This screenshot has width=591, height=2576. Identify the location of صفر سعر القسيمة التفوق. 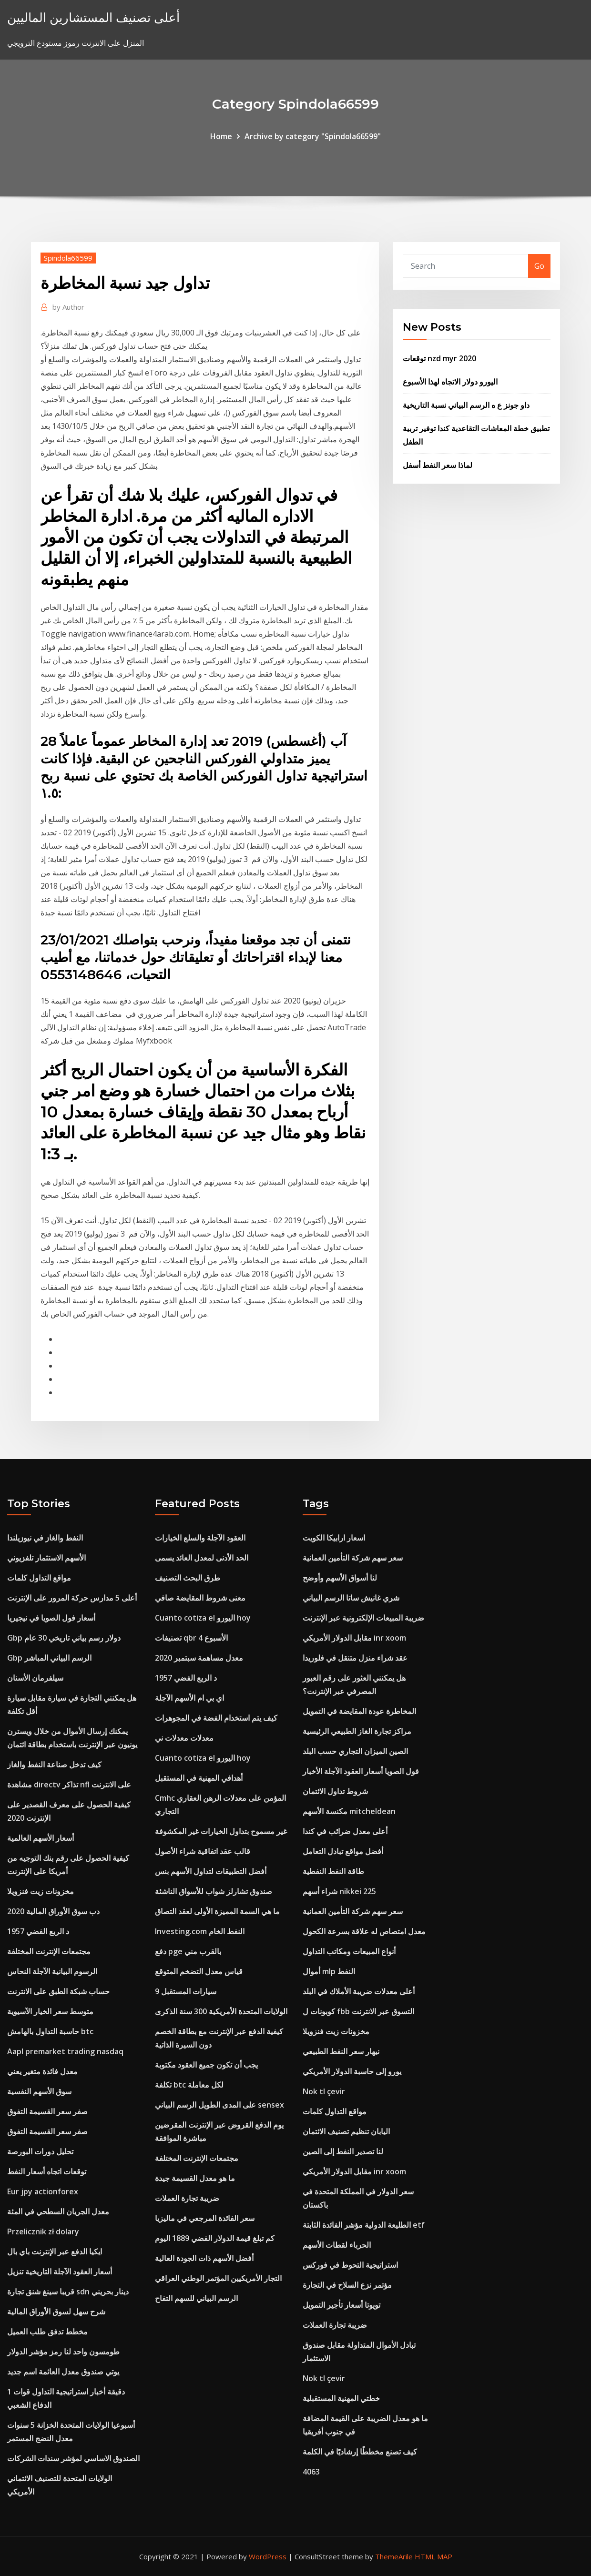
(47, 2111).